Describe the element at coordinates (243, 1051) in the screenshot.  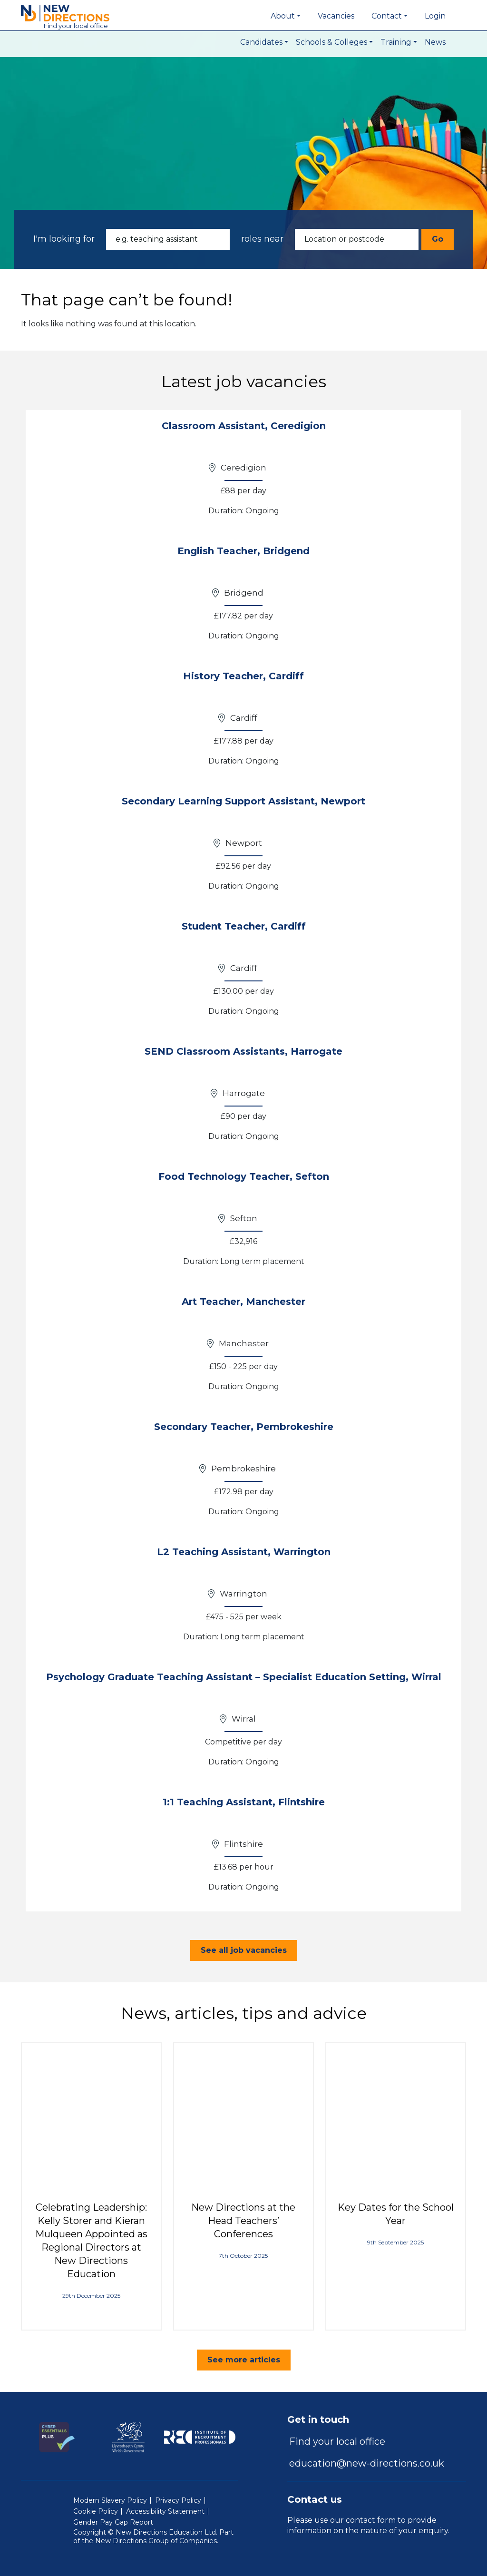
I see `SEND Classroom Assistants, Harrogate` at that location.